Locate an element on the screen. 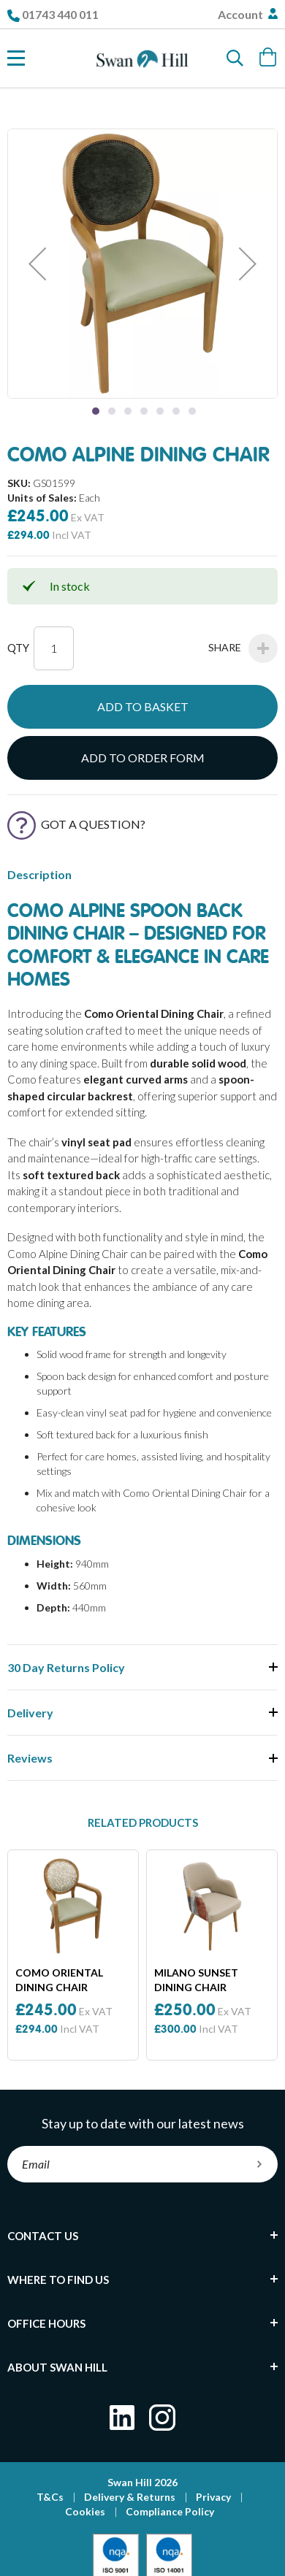 This screenshot has height=2576, width=285. Milano Sunset Dining Chair is located at coordinates (196, 1979).